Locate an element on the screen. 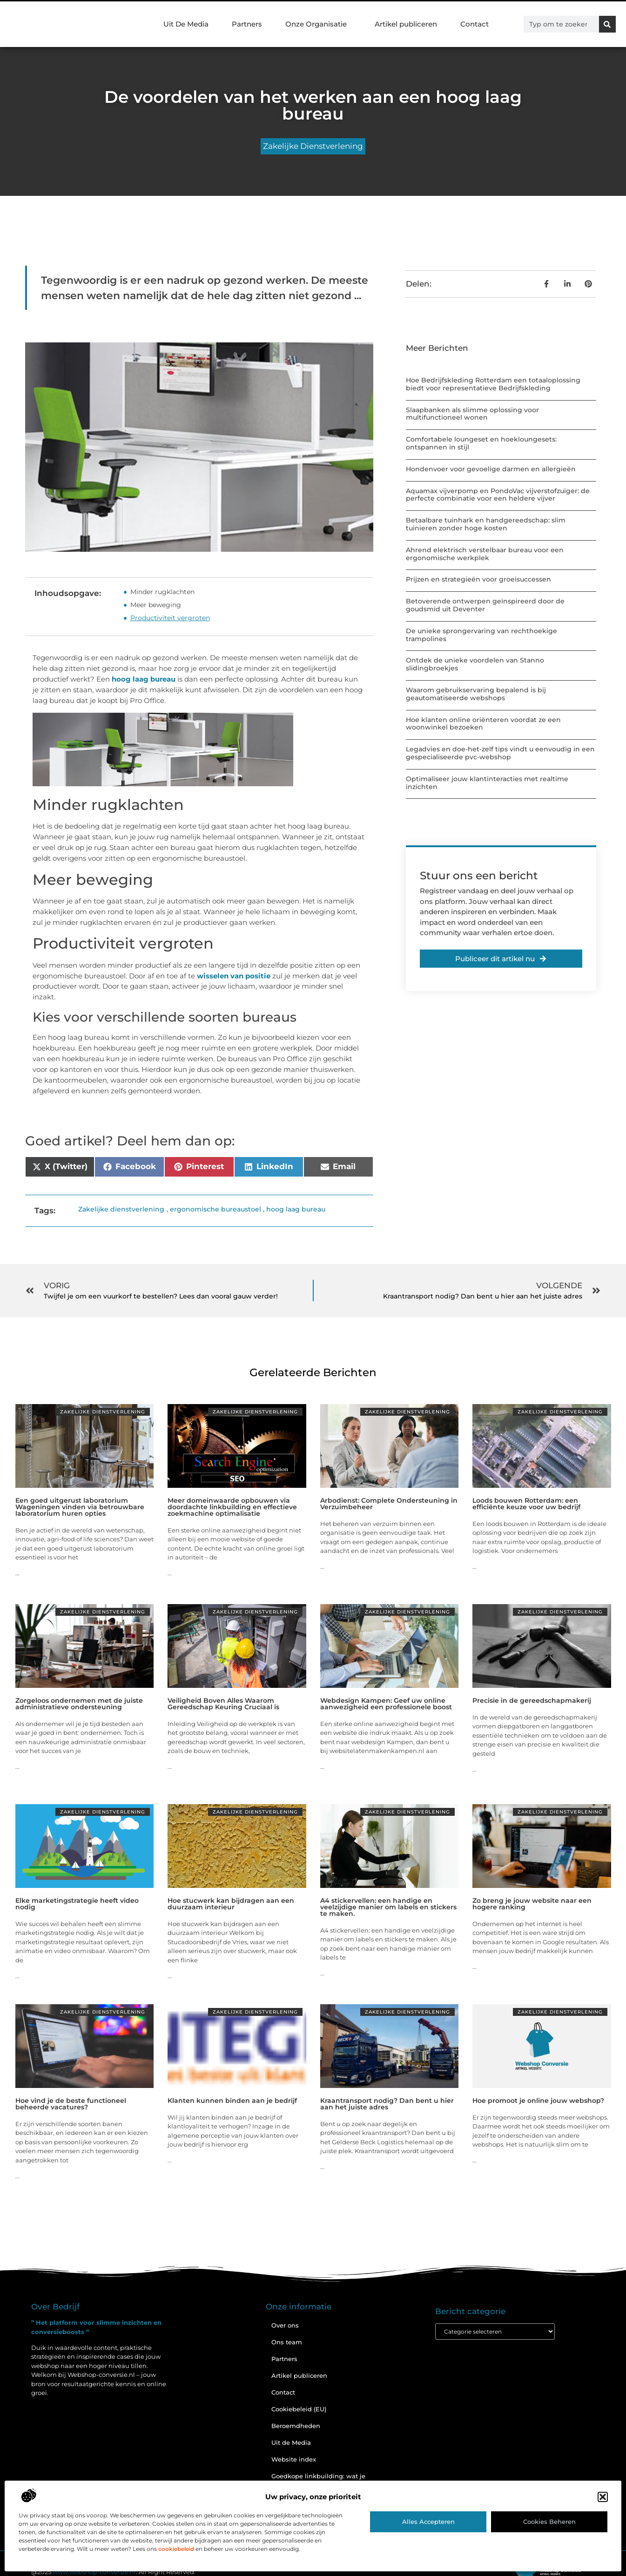 The height and width of the screenshot is (2576, 626). Minder rugklachten is located at coordinates (162, 592).